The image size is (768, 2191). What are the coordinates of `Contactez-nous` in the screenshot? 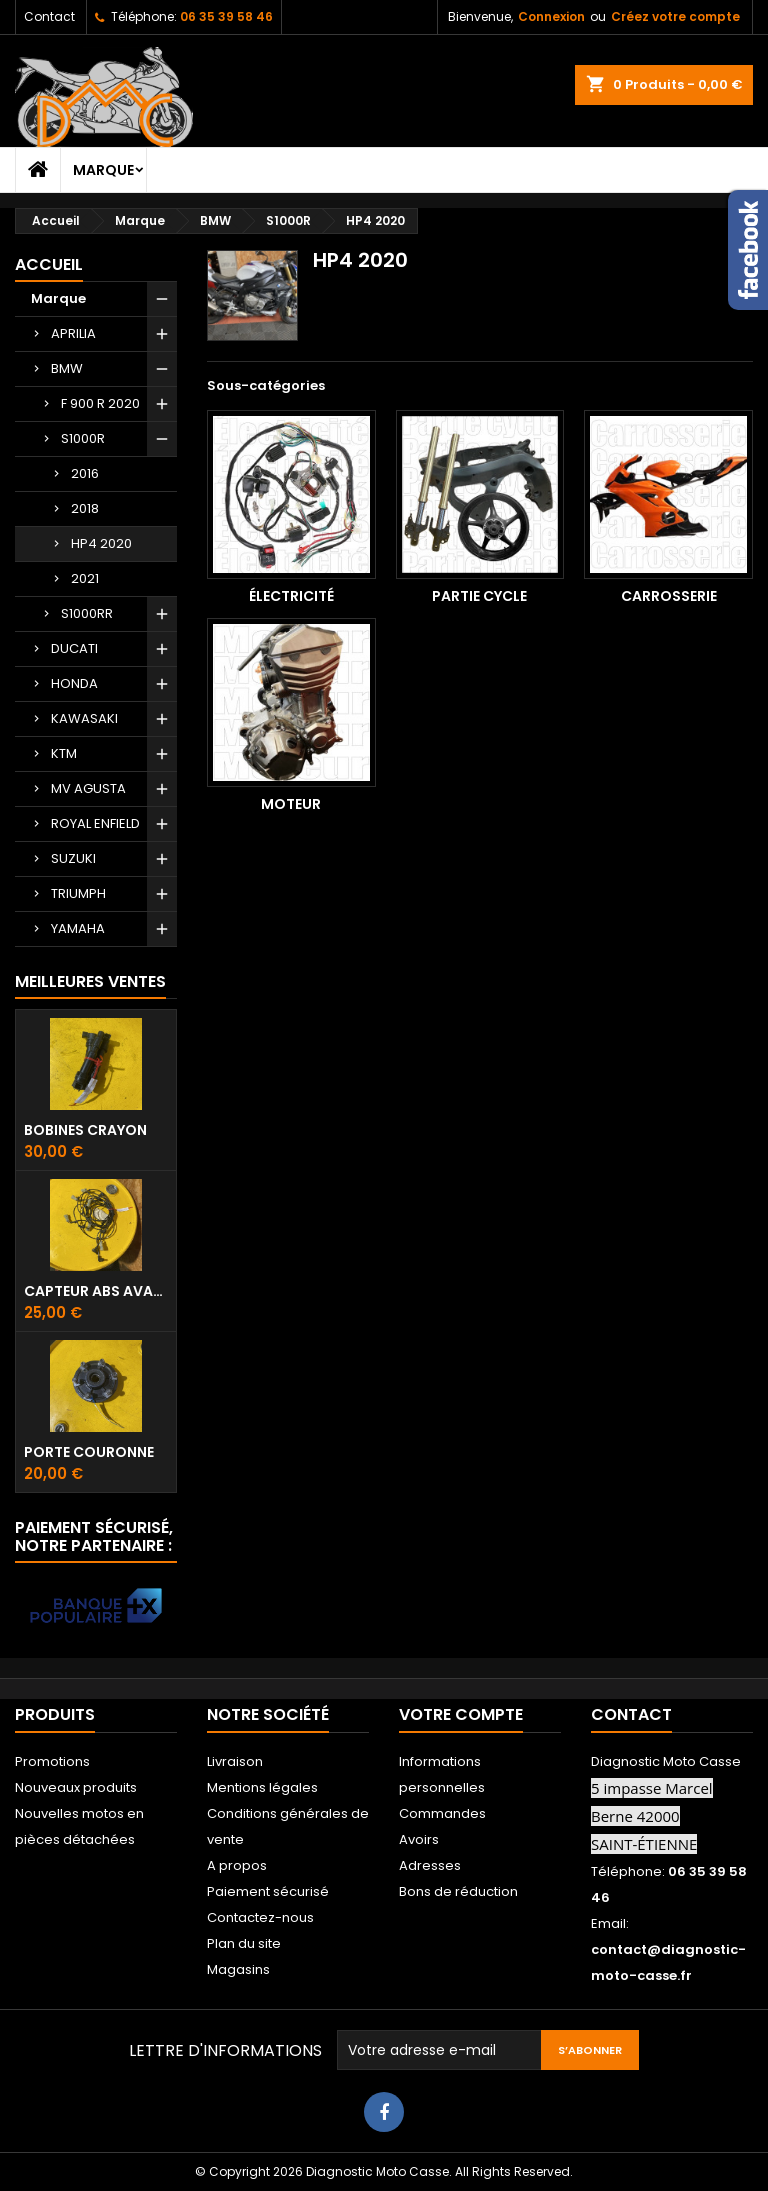 It's located at (260, 1917).